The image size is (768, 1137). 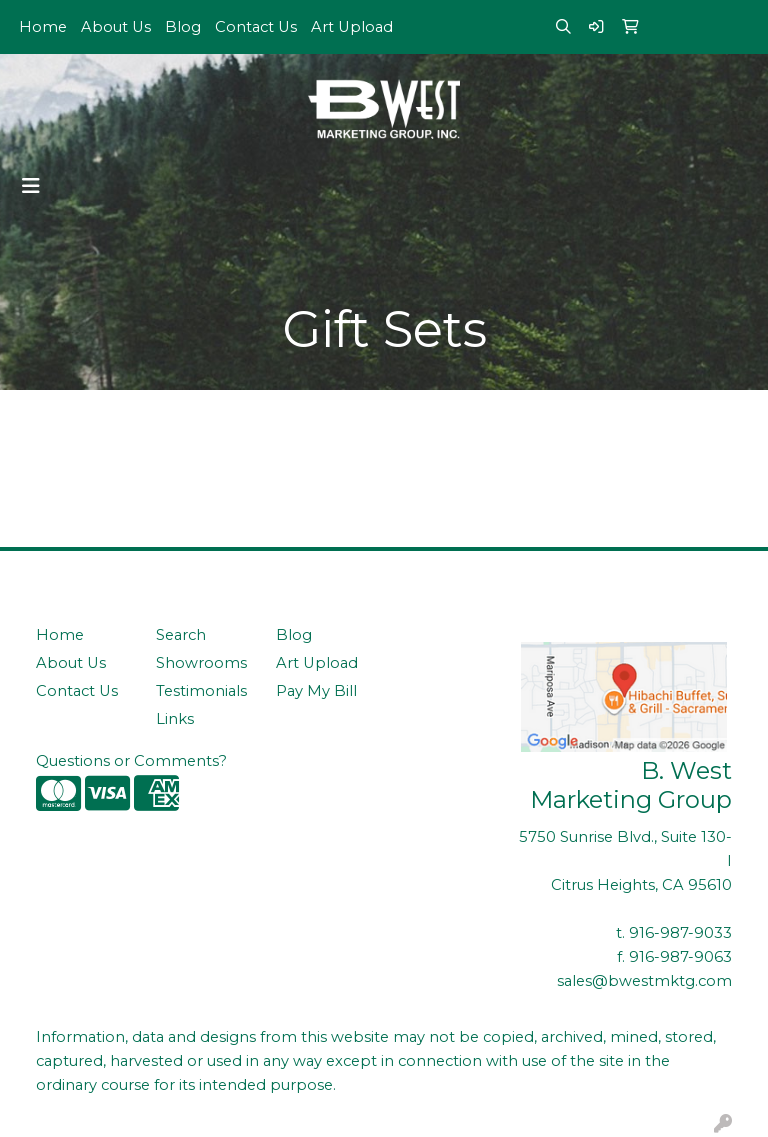 What do you see at coordinates (256, 27) in the screenshot?
I see `Contact Us` at bounding box center [256, 27].